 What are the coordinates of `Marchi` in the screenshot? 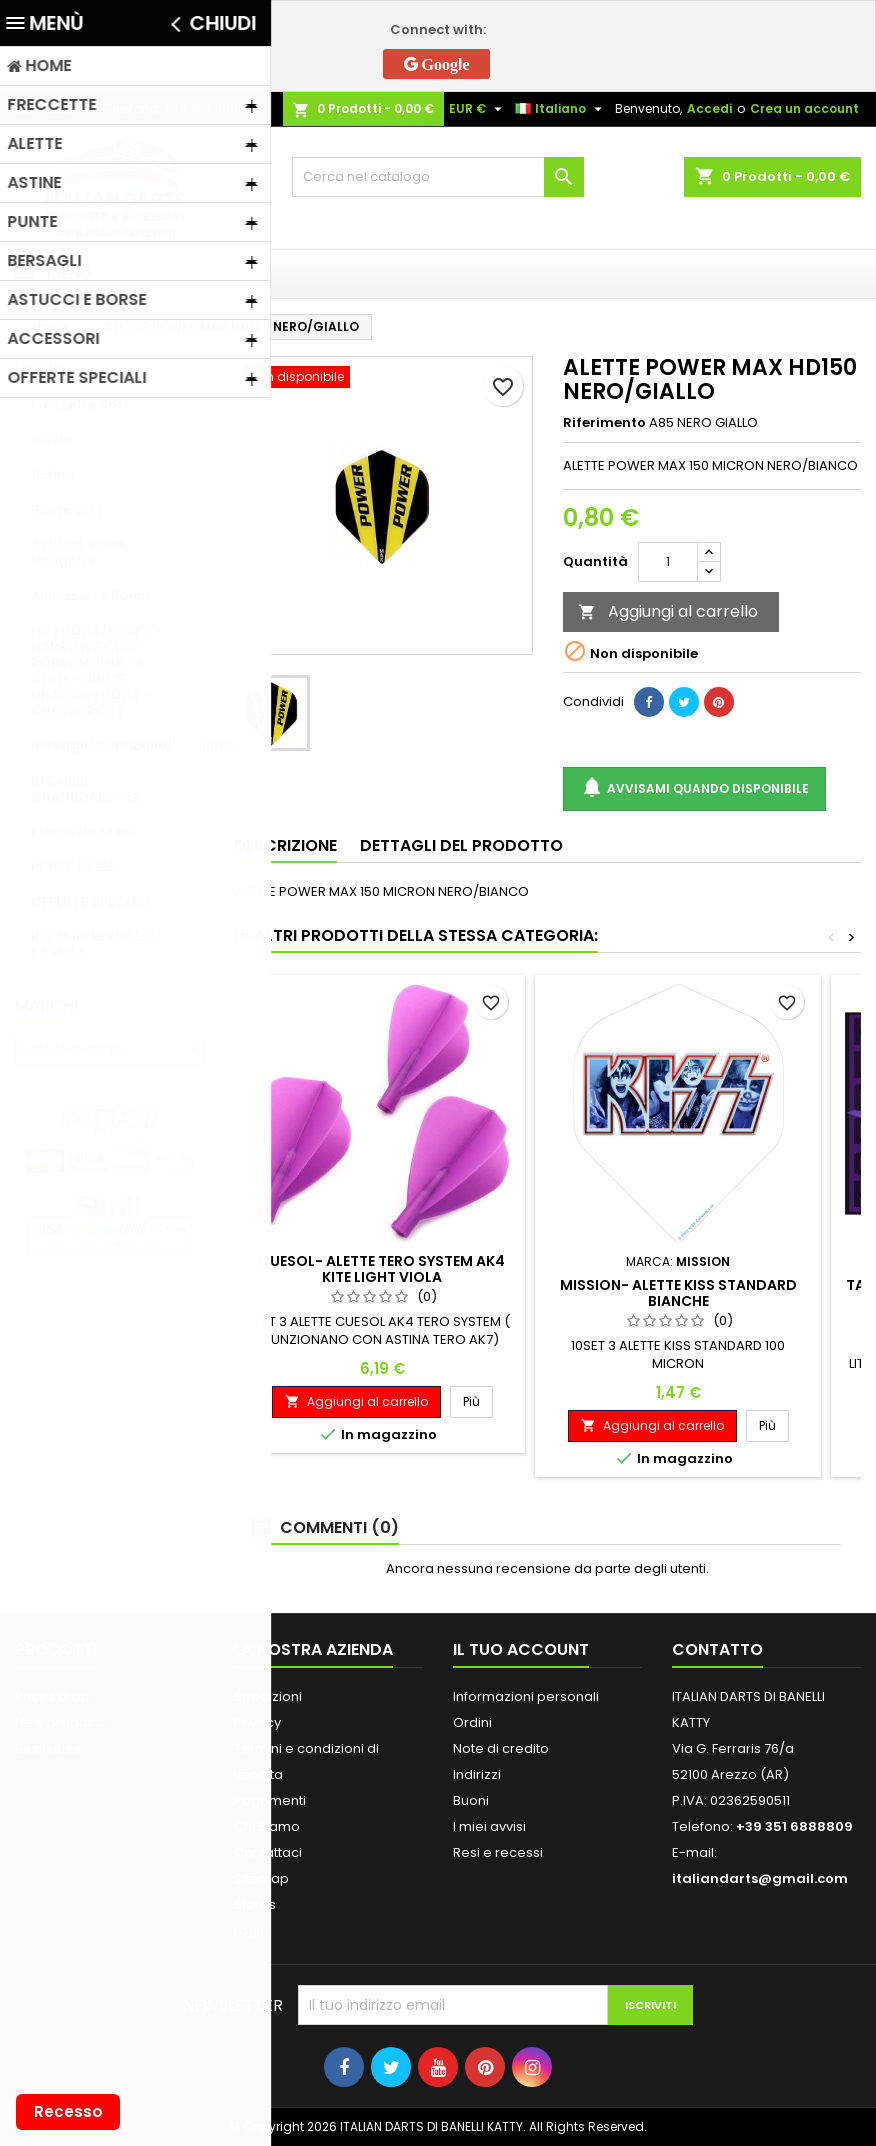 It's located at (46, 1005).